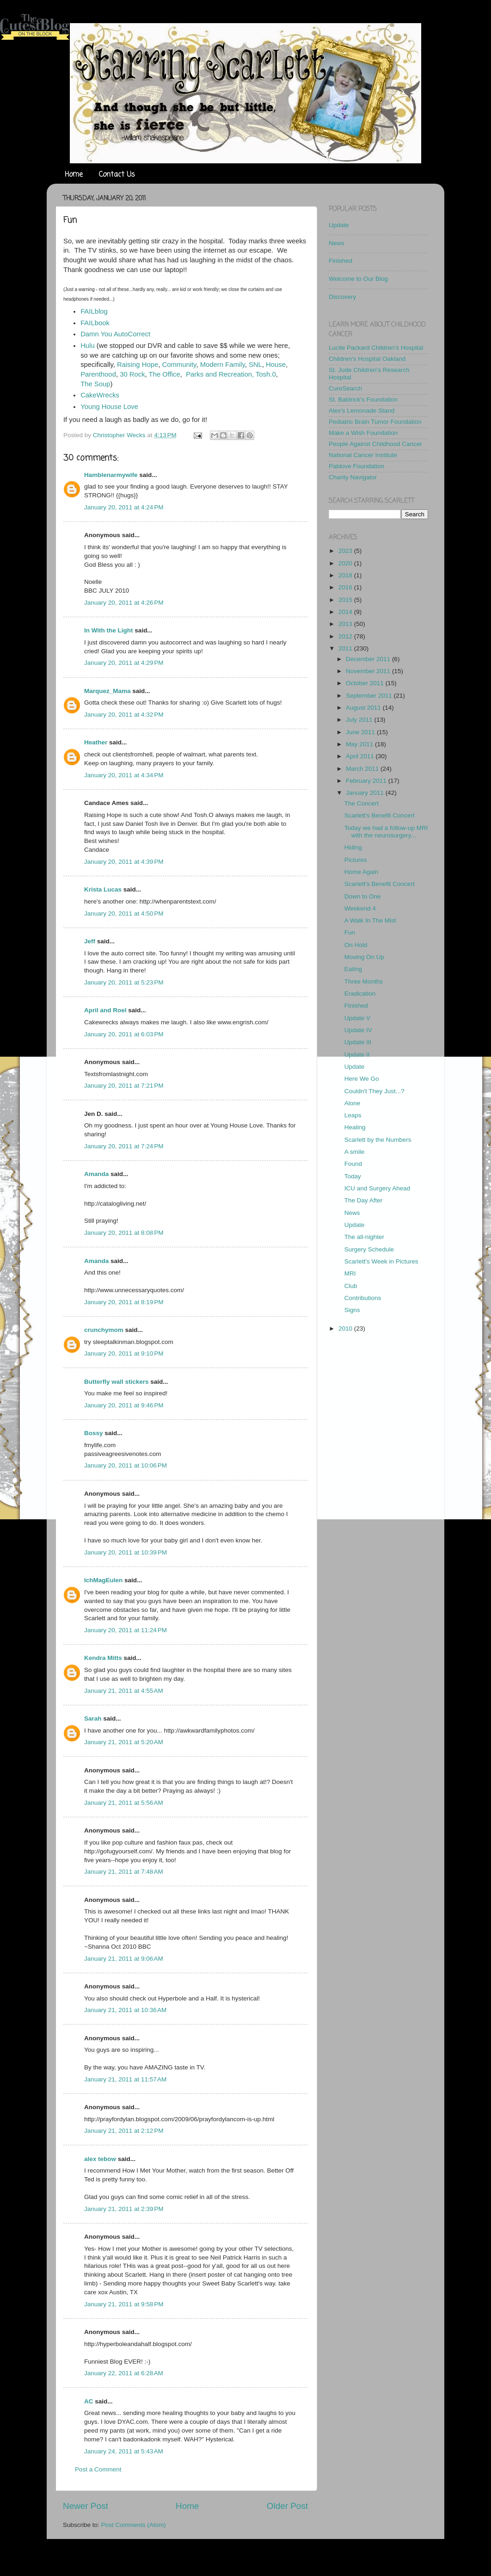 Image resolution: width=491 pixels, height=2576 pixels. I want to click on Children's Hospital Oakland, so click(367, 358).